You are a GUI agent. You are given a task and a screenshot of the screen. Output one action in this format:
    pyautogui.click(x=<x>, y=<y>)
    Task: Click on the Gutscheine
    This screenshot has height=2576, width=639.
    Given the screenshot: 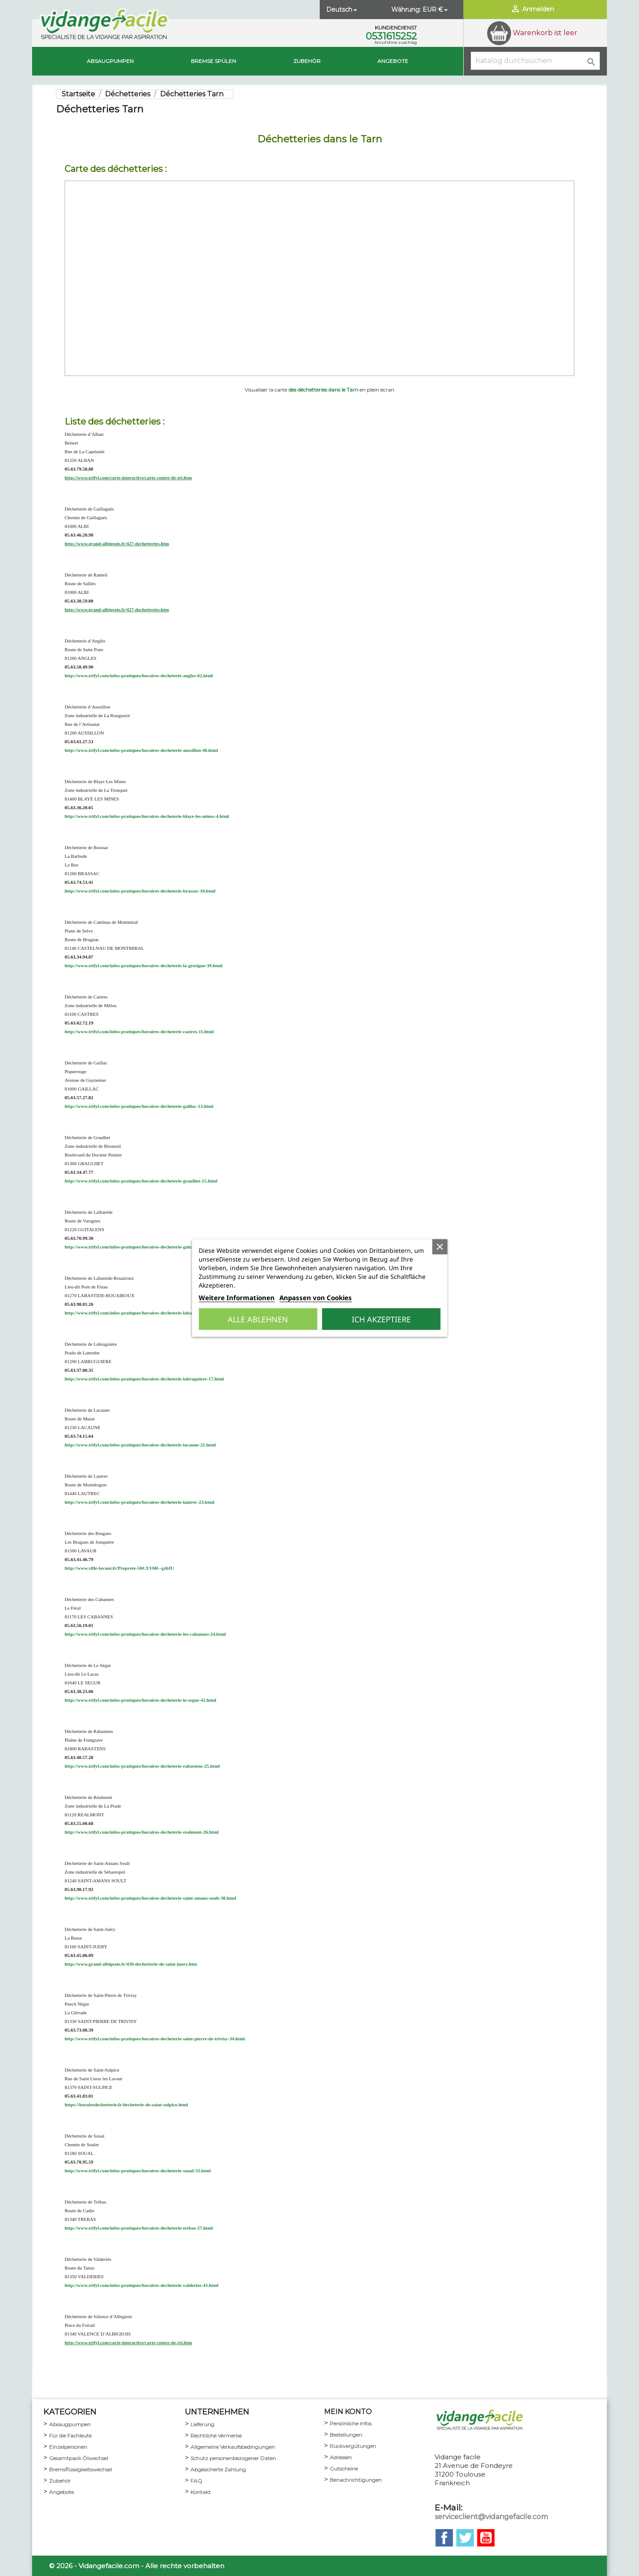 What is the action you would take?
    pyautogui.click(x=344, y=2468)
    